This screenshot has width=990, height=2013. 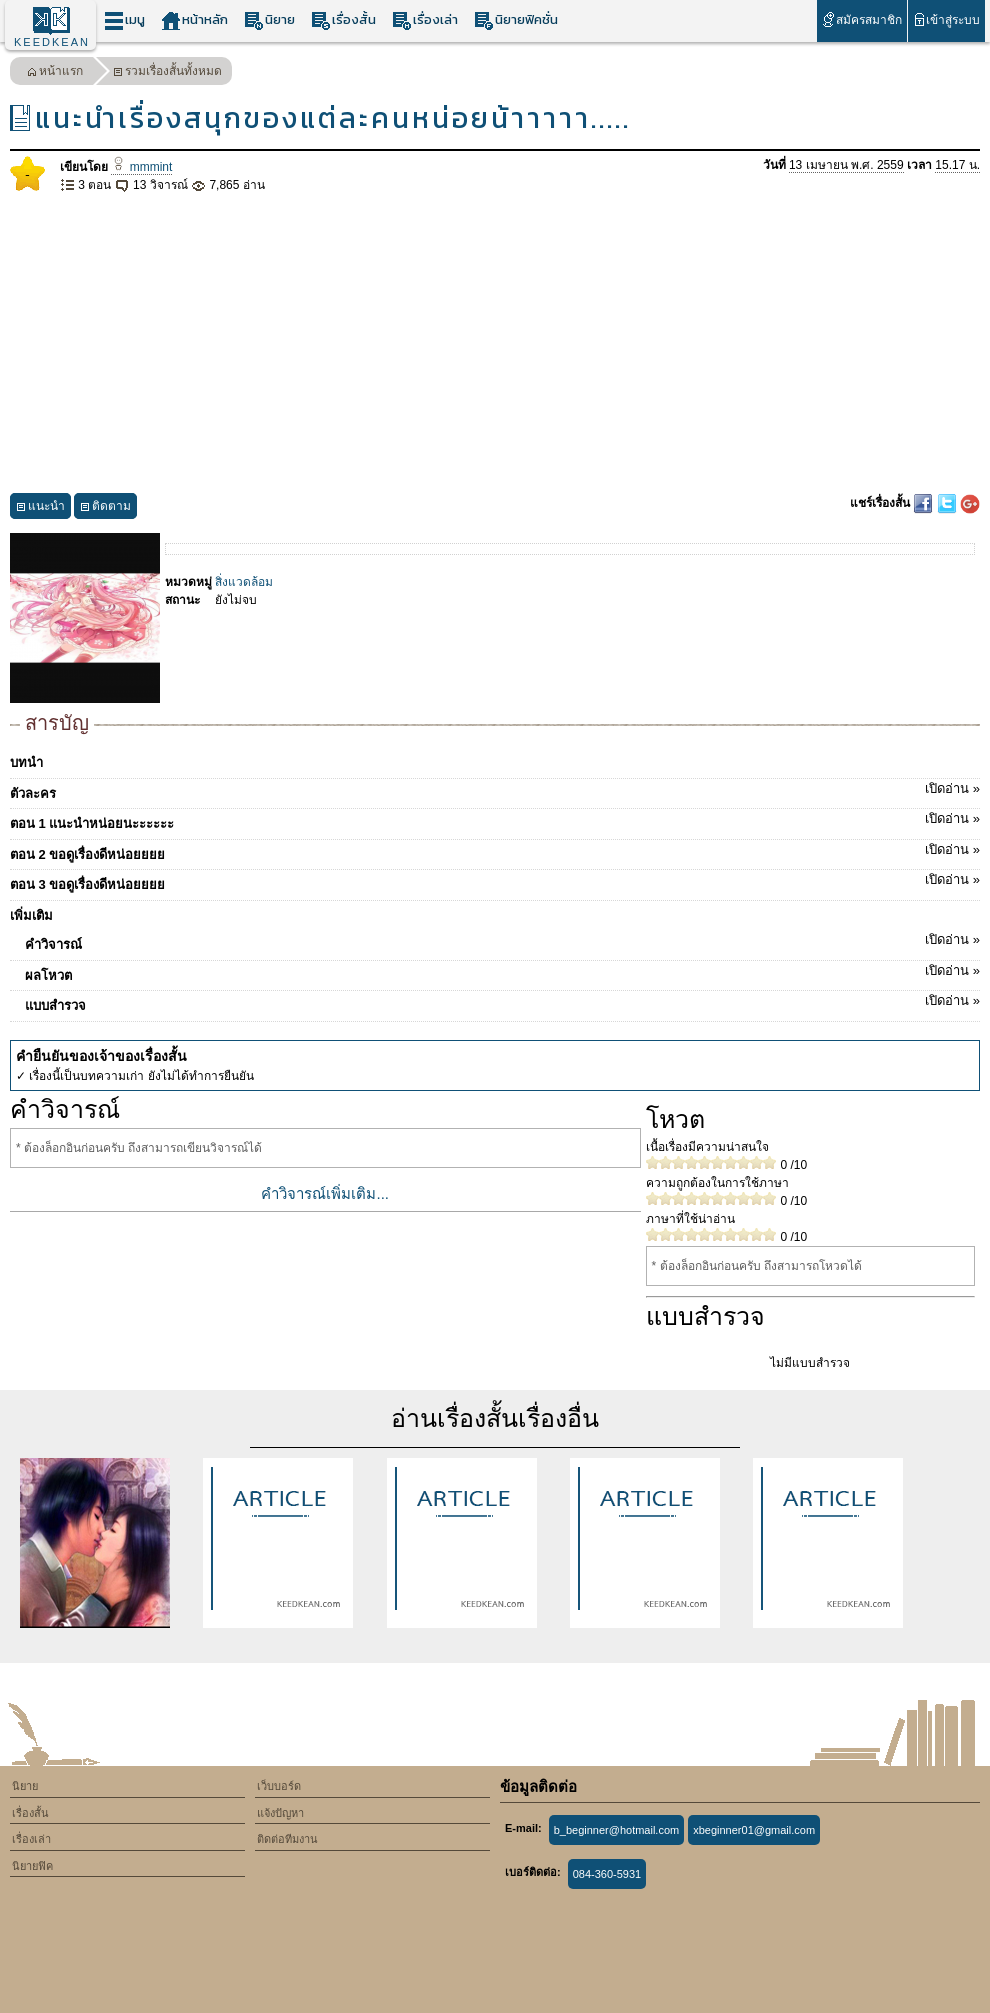 What do you see at coordinates (124, 20) in the screenshot?
I see `เมนู` at bounding box center [124, 20].